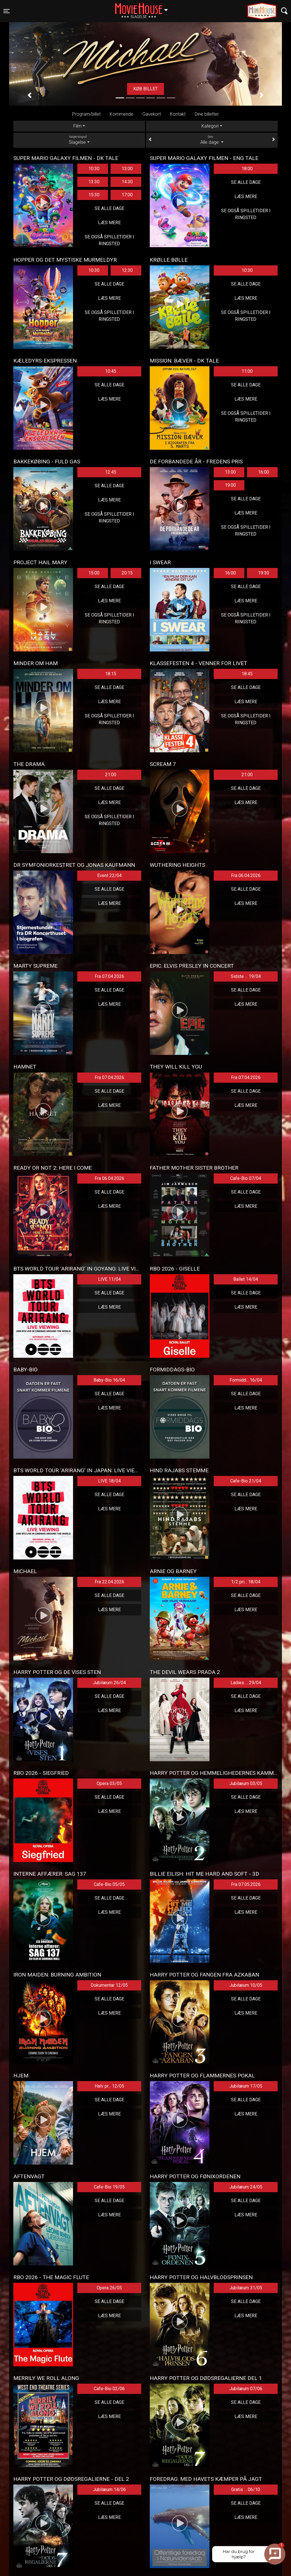 The image size is (291, 2576). I want to click on Opera 26/05, so click(109, 2287).